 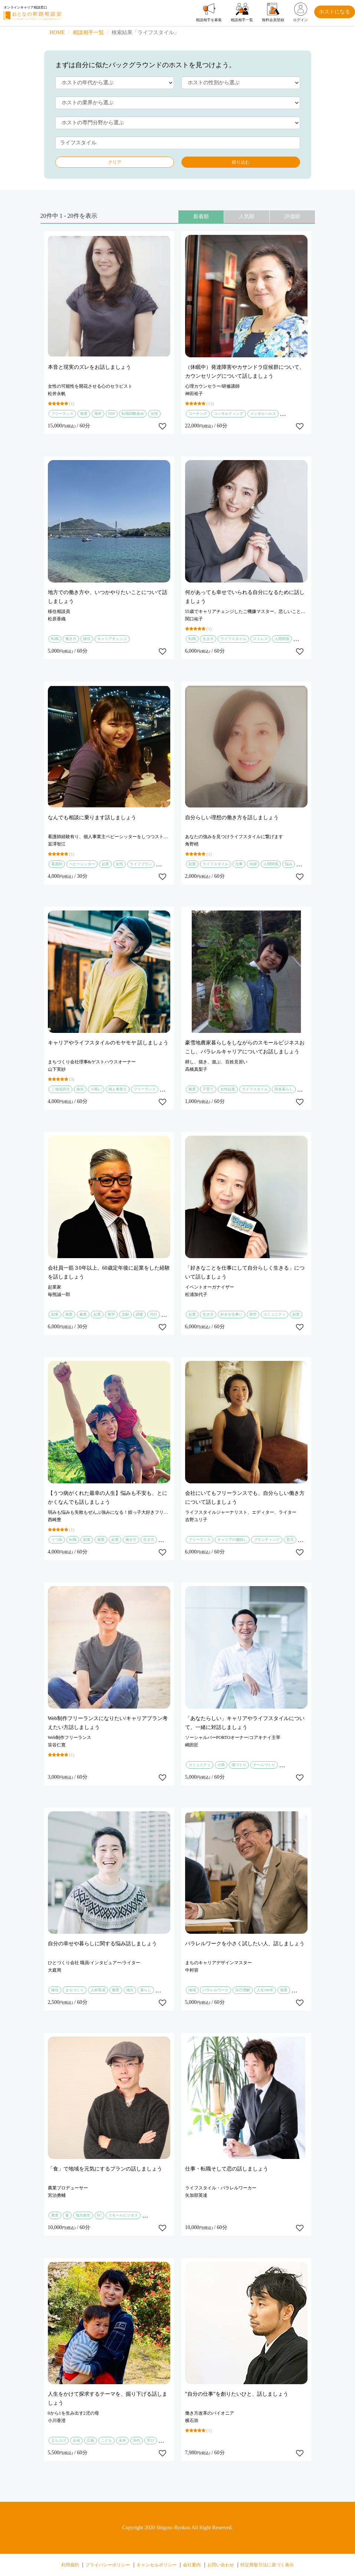 I want to click on 小商い, so click(x=96, y=1089).